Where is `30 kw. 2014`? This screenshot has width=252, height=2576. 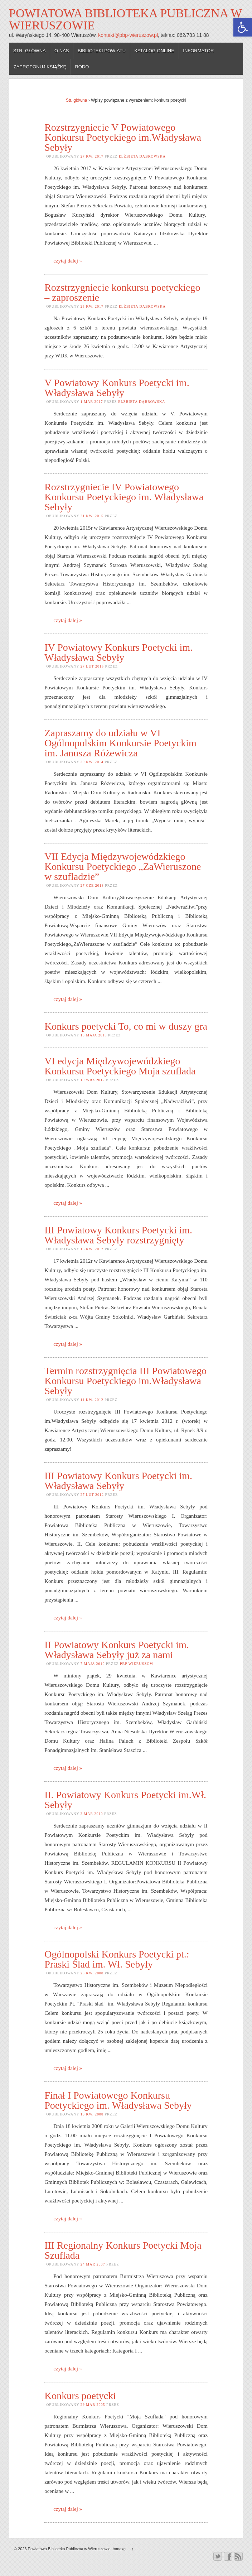
30 kw. 2014 is located at coordinates (92, 762).